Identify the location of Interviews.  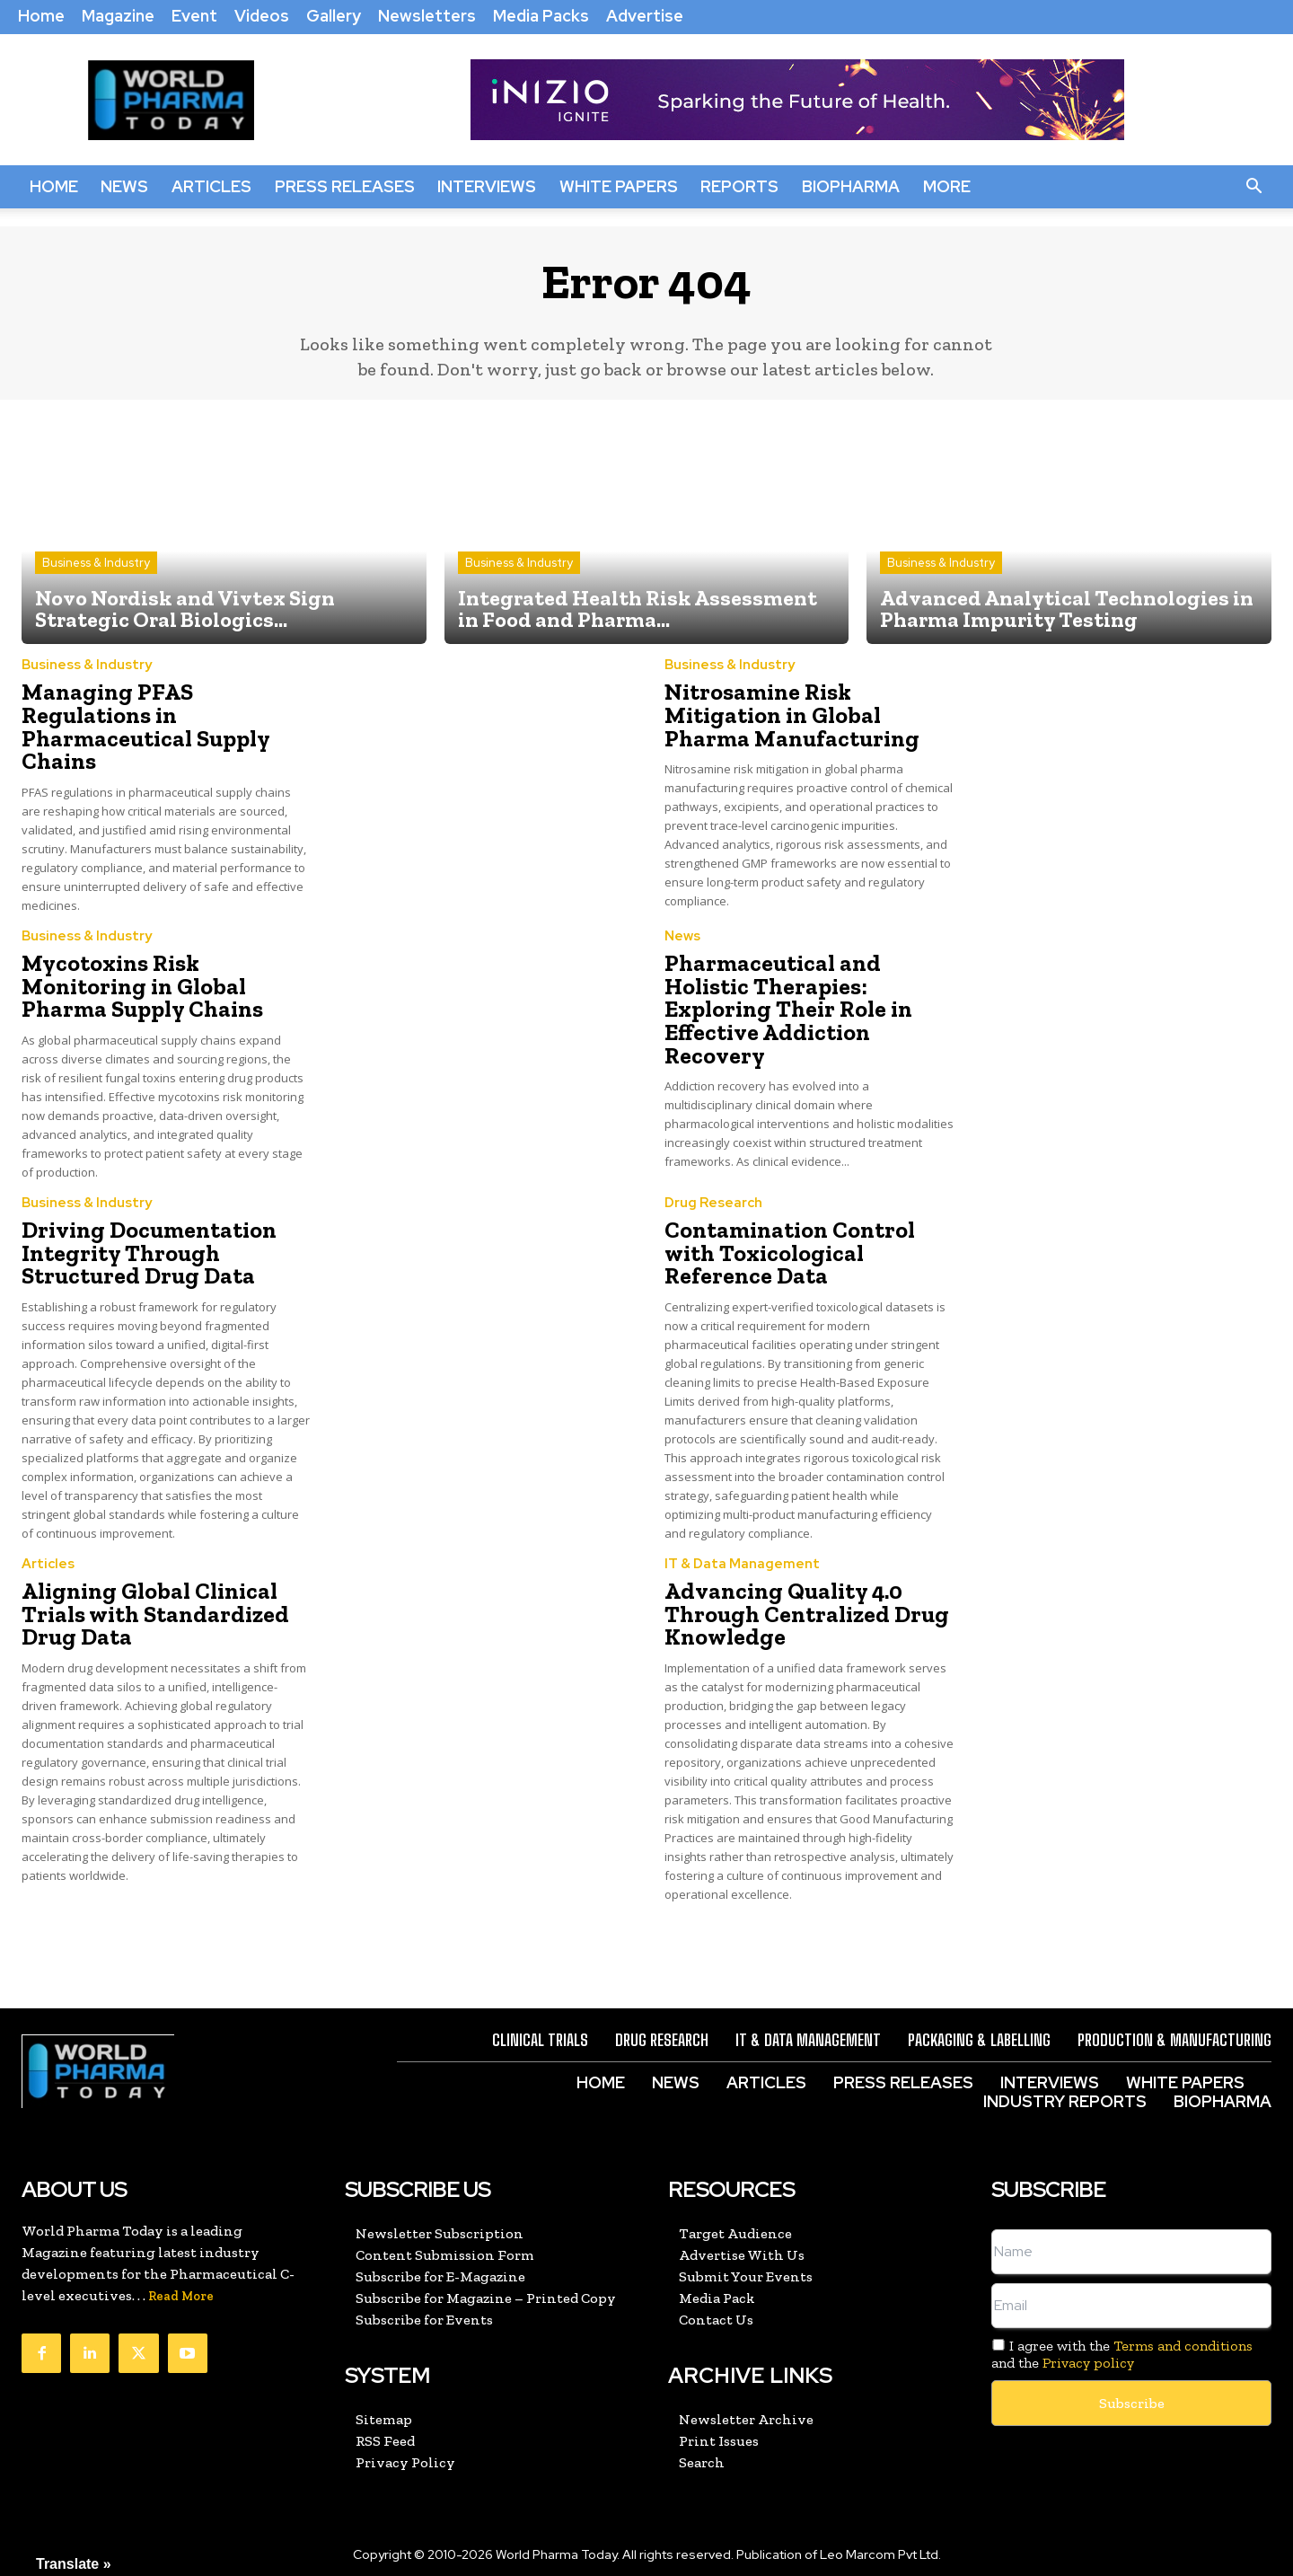
(486, 186).